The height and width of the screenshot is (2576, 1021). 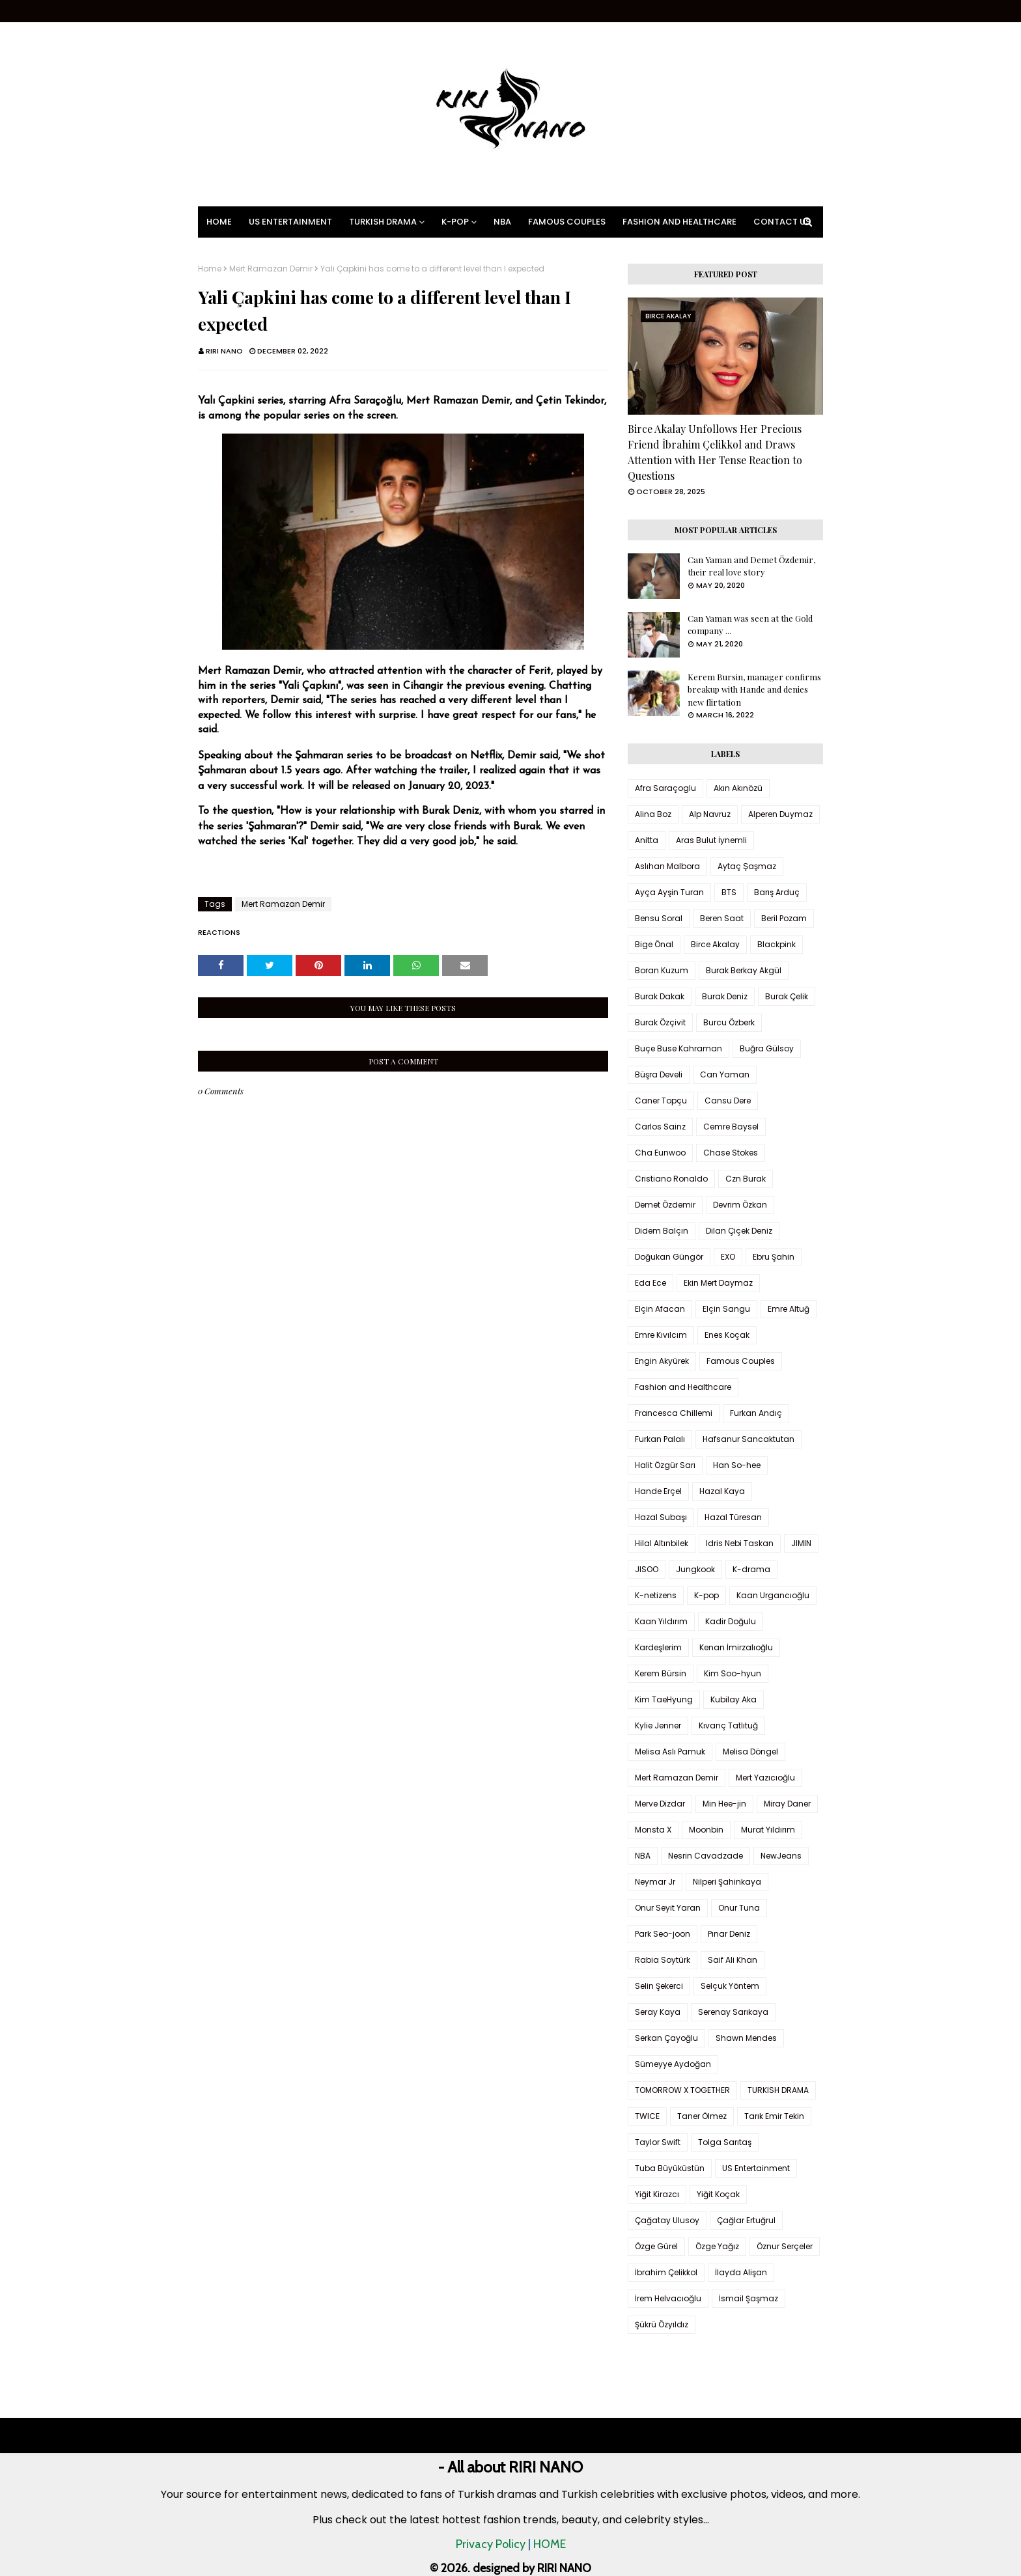 What do you see at coordinates (751, 1569) in the screenshot?
I see `K-drama` at bounding box center [751, 1569].